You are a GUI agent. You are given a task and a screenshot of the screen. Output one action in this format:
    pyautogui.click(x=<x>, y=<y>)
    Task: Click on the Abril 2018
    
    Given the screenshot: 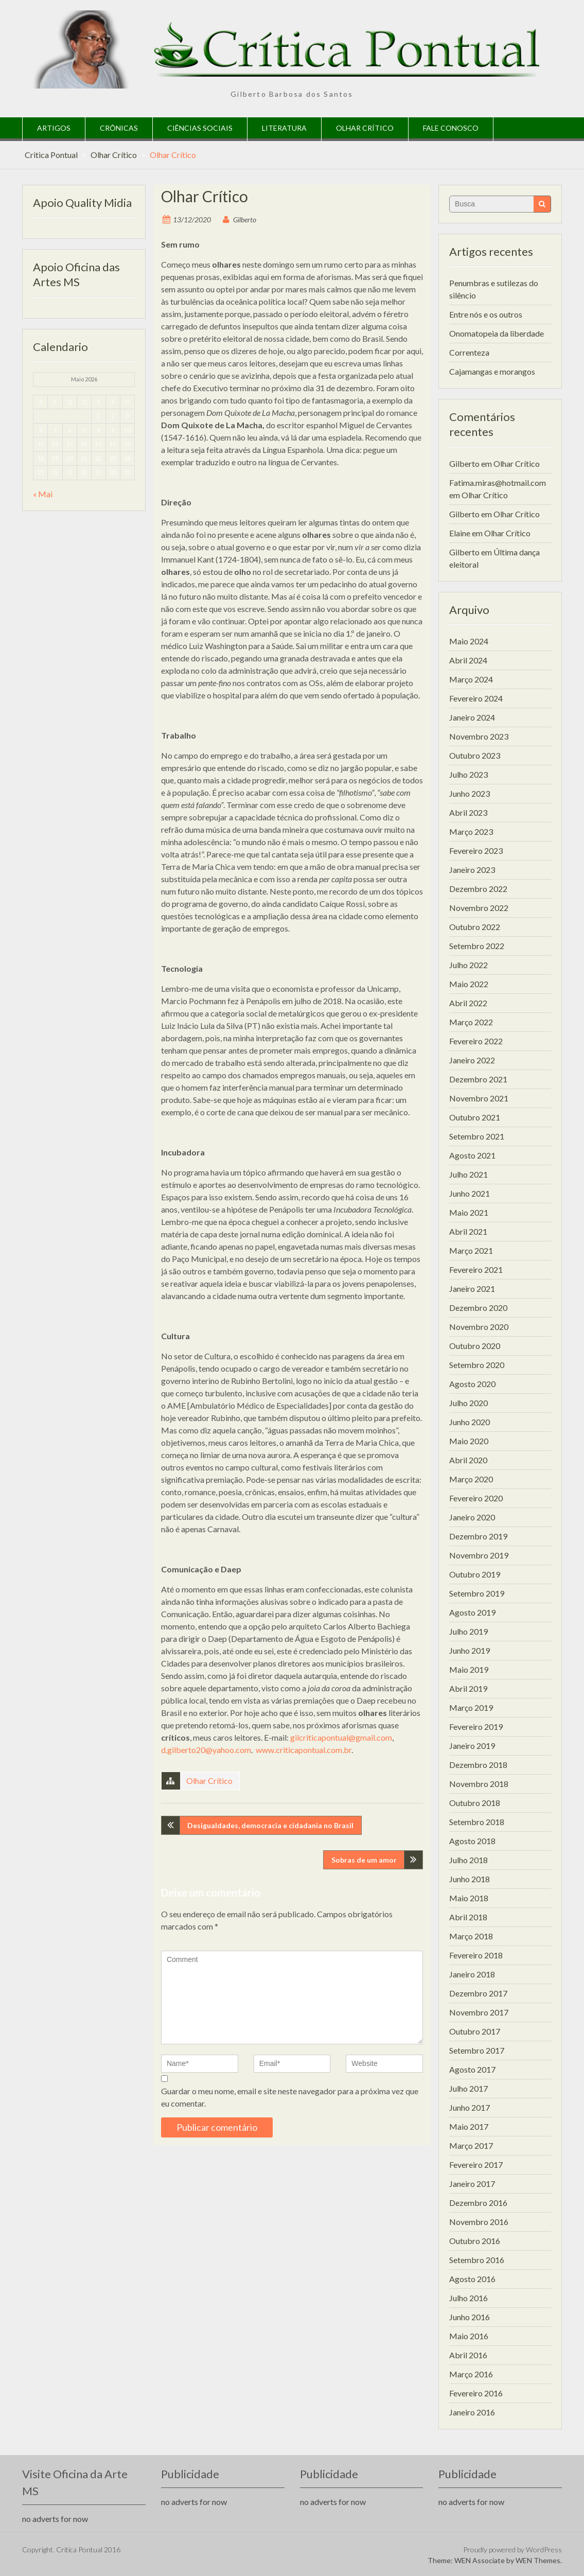 What is the action you would take?
    pyautogui.click(x=468, y=1917)
    